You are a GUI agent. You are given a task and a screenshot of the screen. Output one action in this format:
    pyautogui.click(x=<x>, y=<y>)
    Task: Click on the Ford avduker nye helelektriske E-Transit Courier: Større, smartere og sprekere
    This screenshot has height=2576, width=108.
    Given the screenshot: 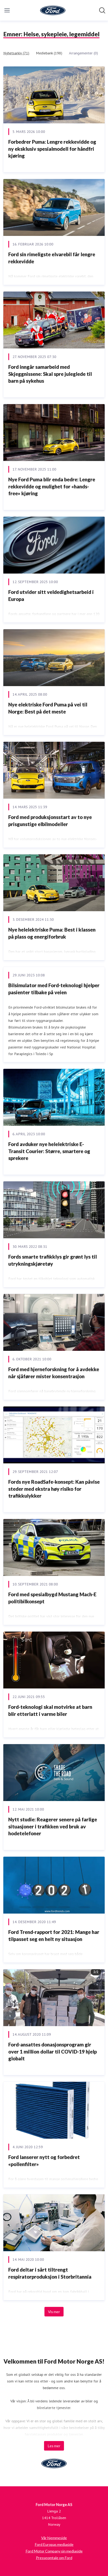 What is the action you would take?
    pyautogui.click(x=49, y=1151)
    